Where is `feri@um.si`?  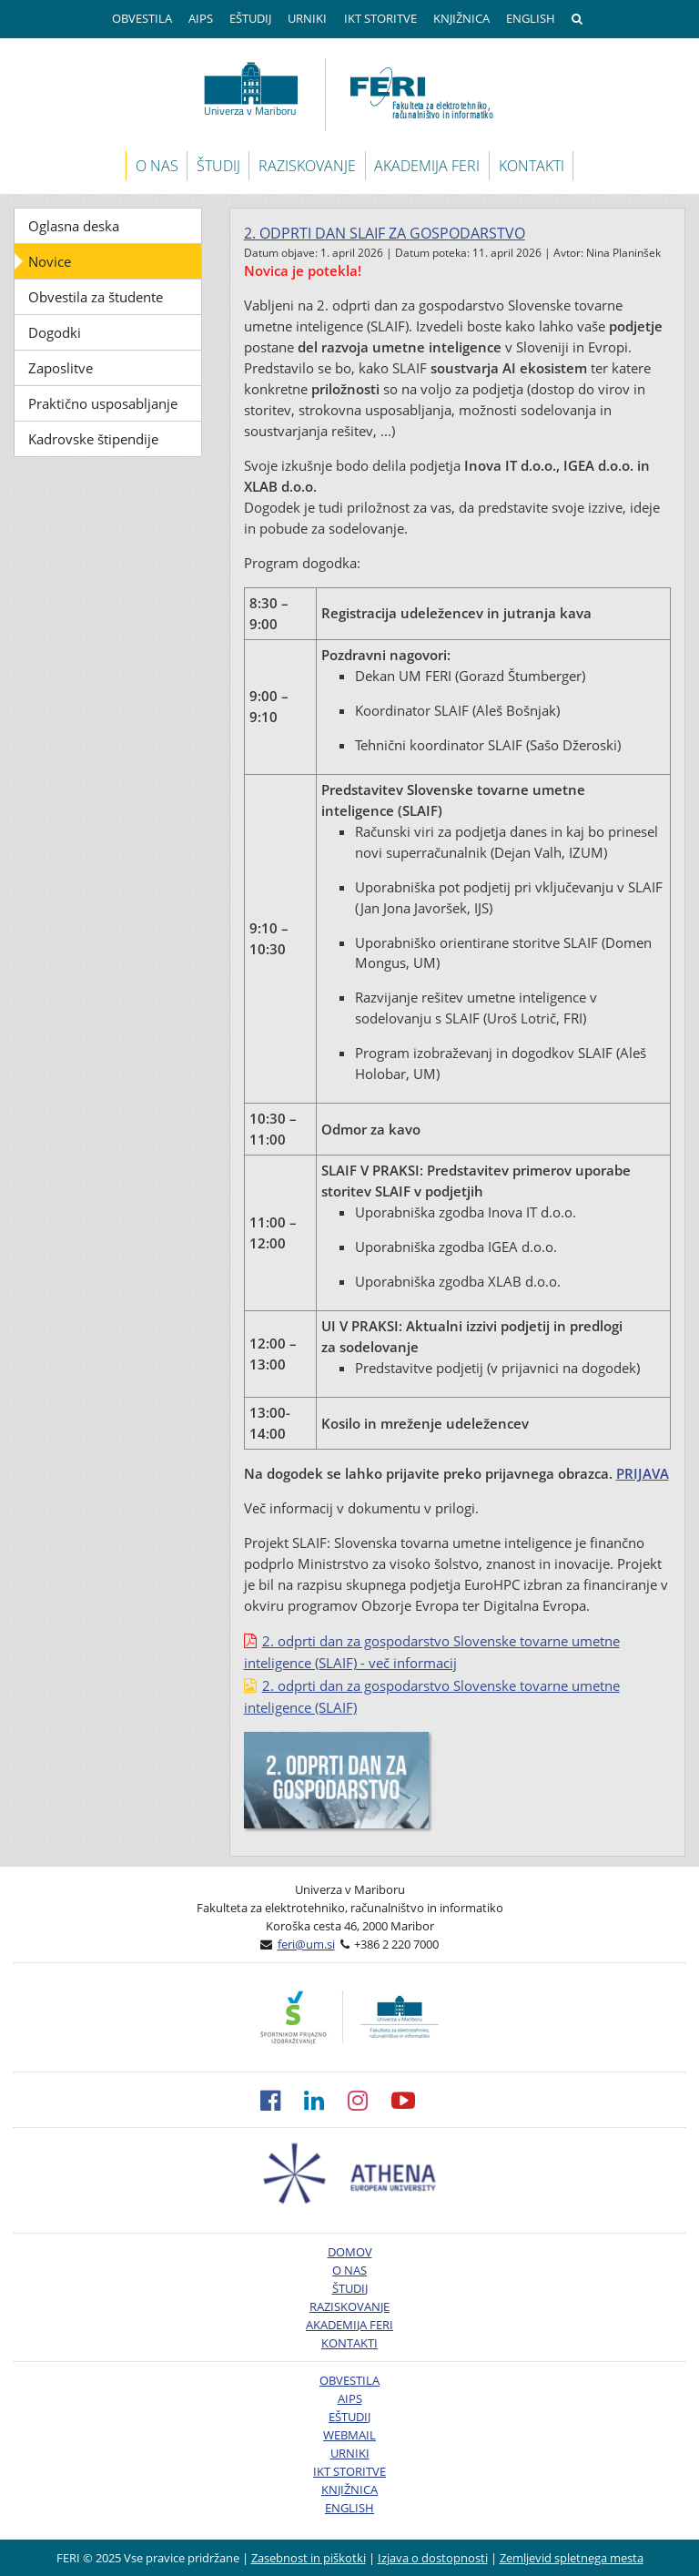 feri@um.si is located at coordinates (306, 1944).